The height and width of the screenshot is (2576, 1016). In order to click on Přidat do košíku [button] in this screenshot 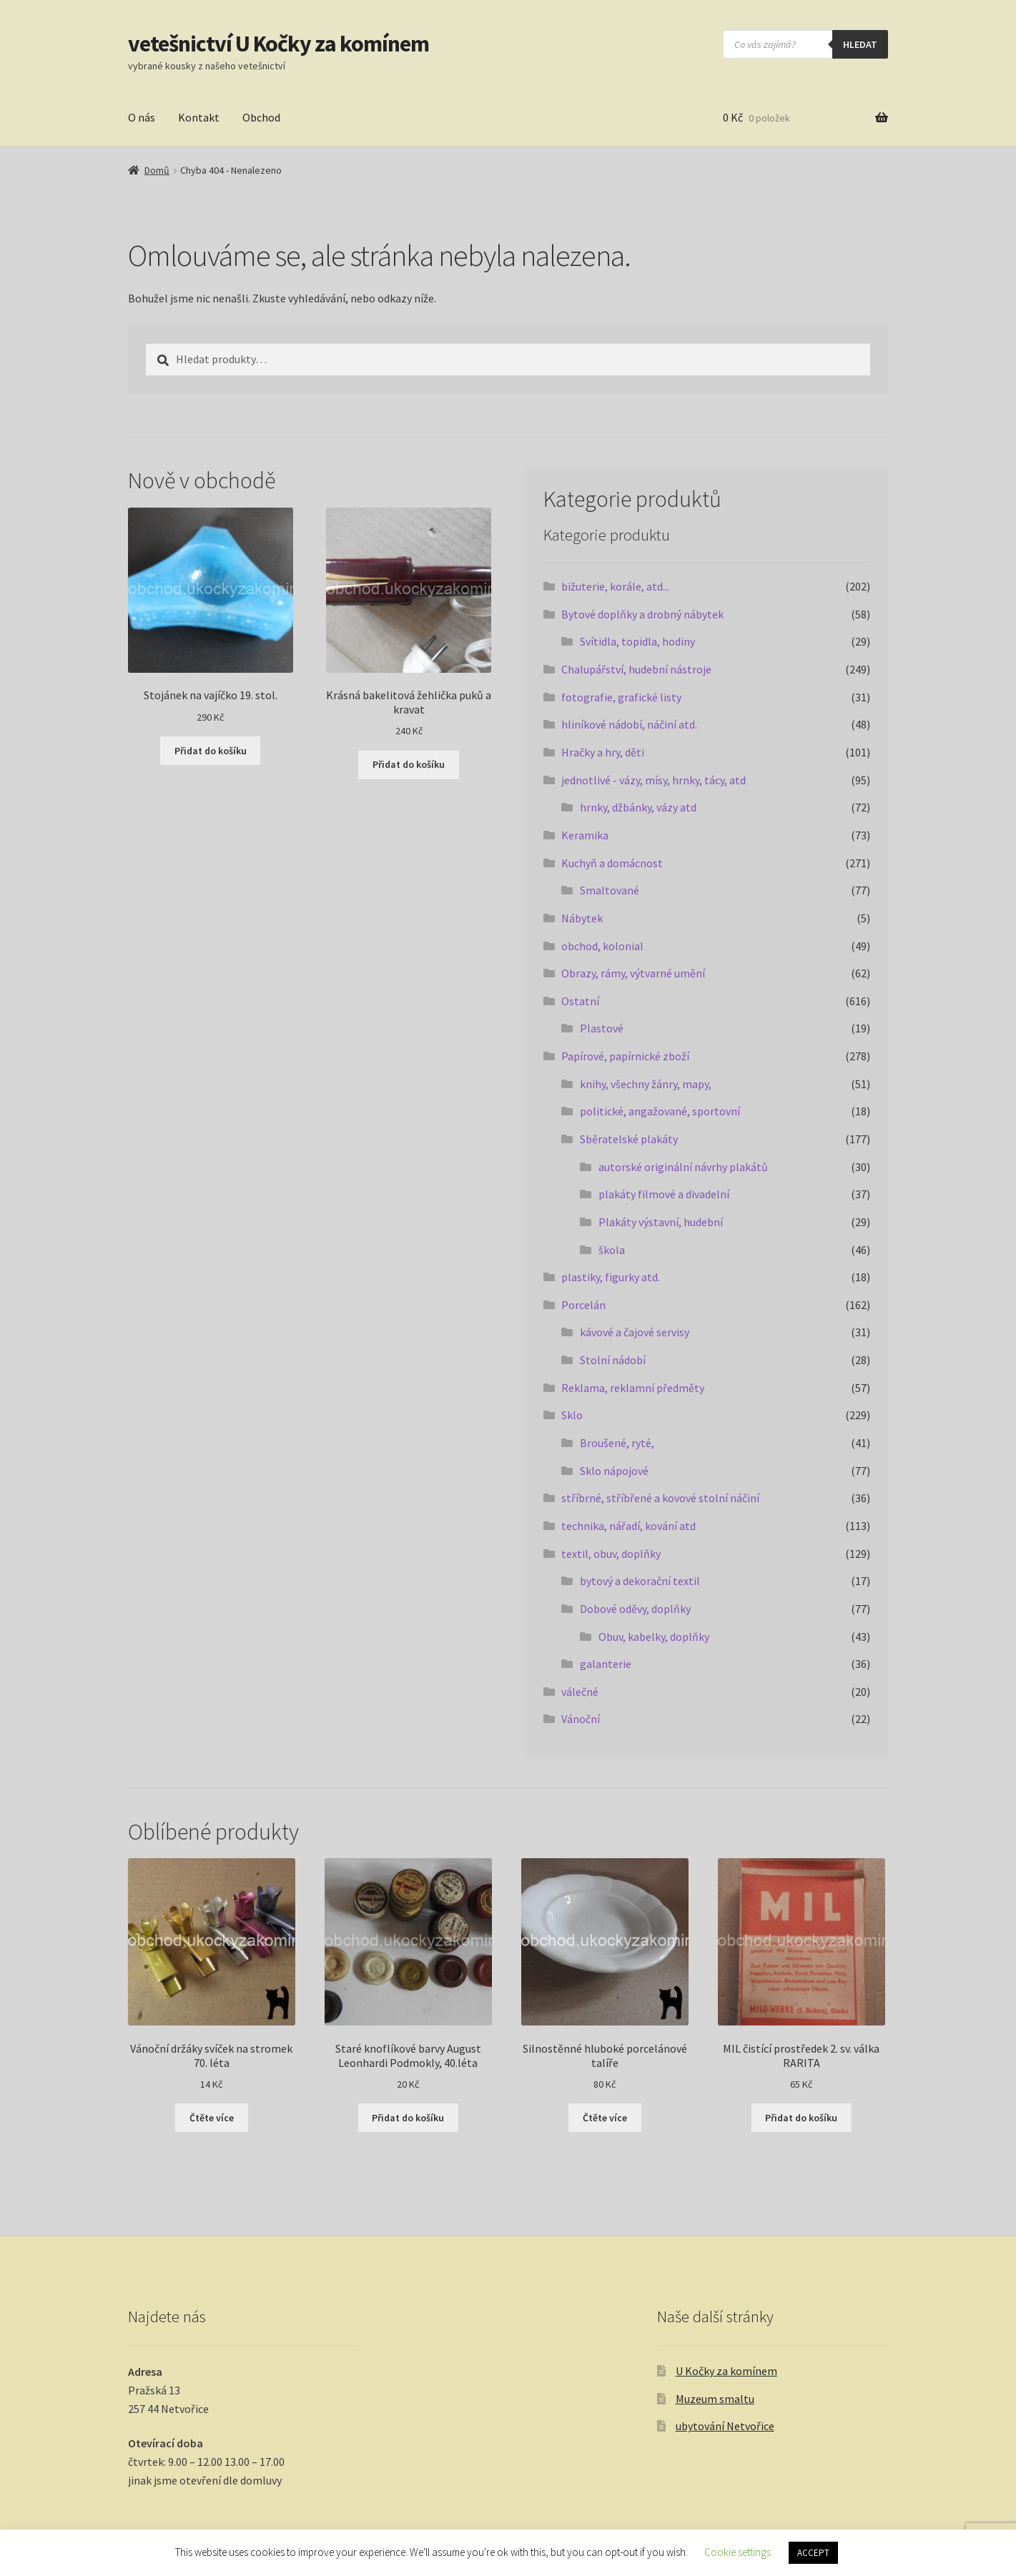, I will do `click(210, 750)`.